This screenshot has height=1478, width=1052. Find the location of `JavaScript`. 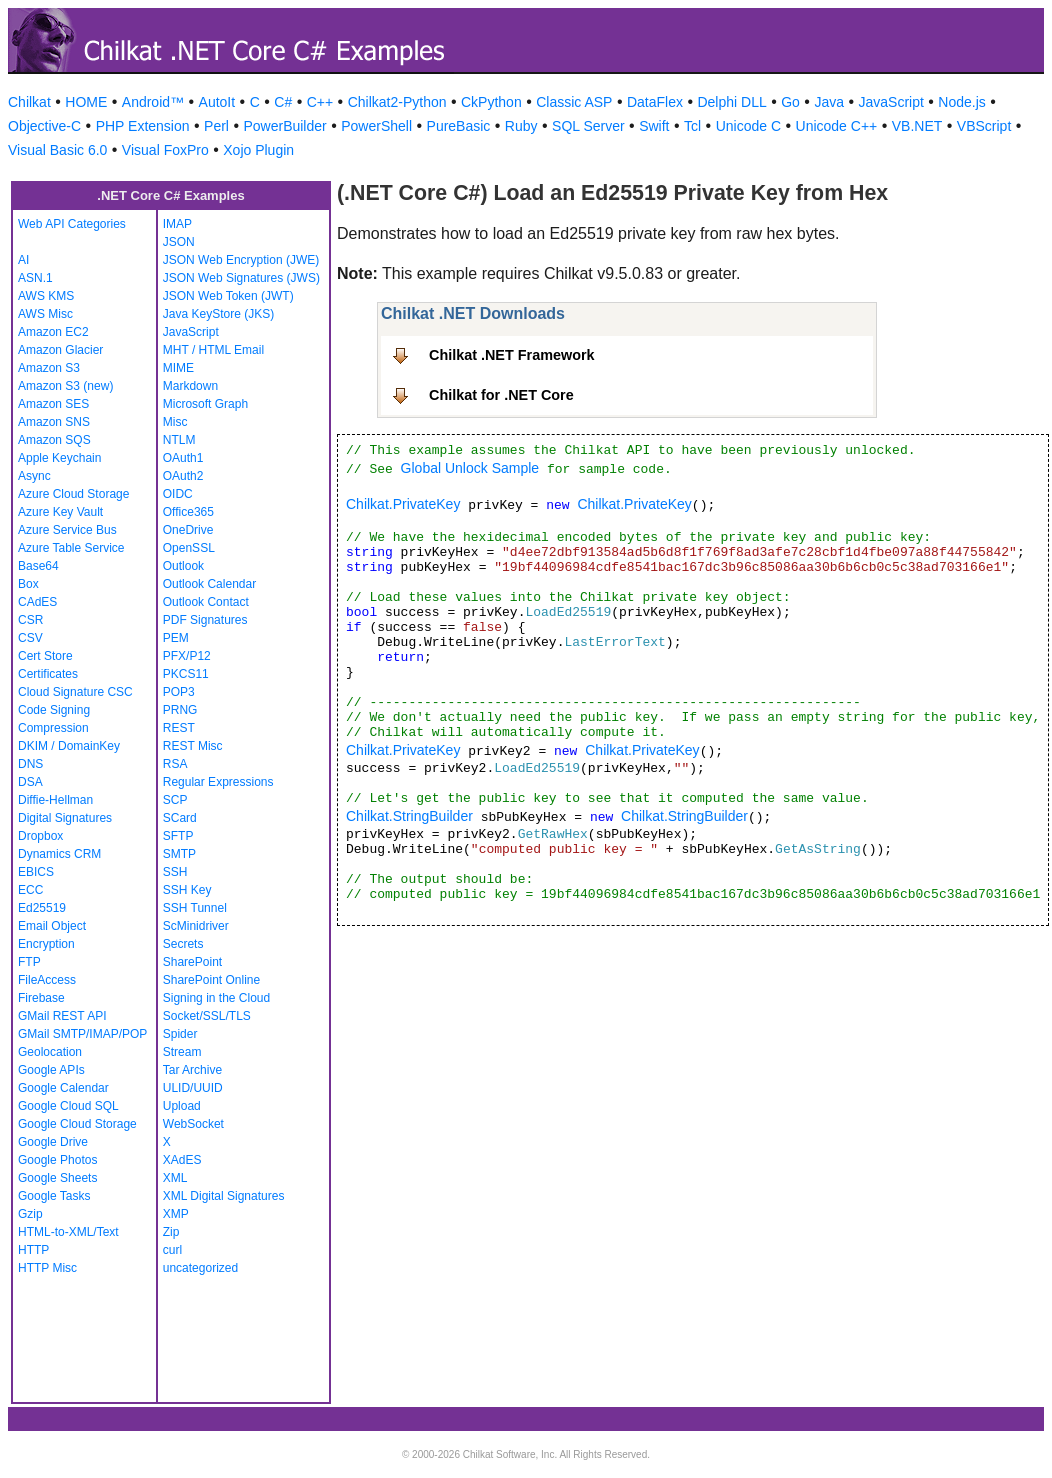

JavaScript is located at coordinates (891, 102).